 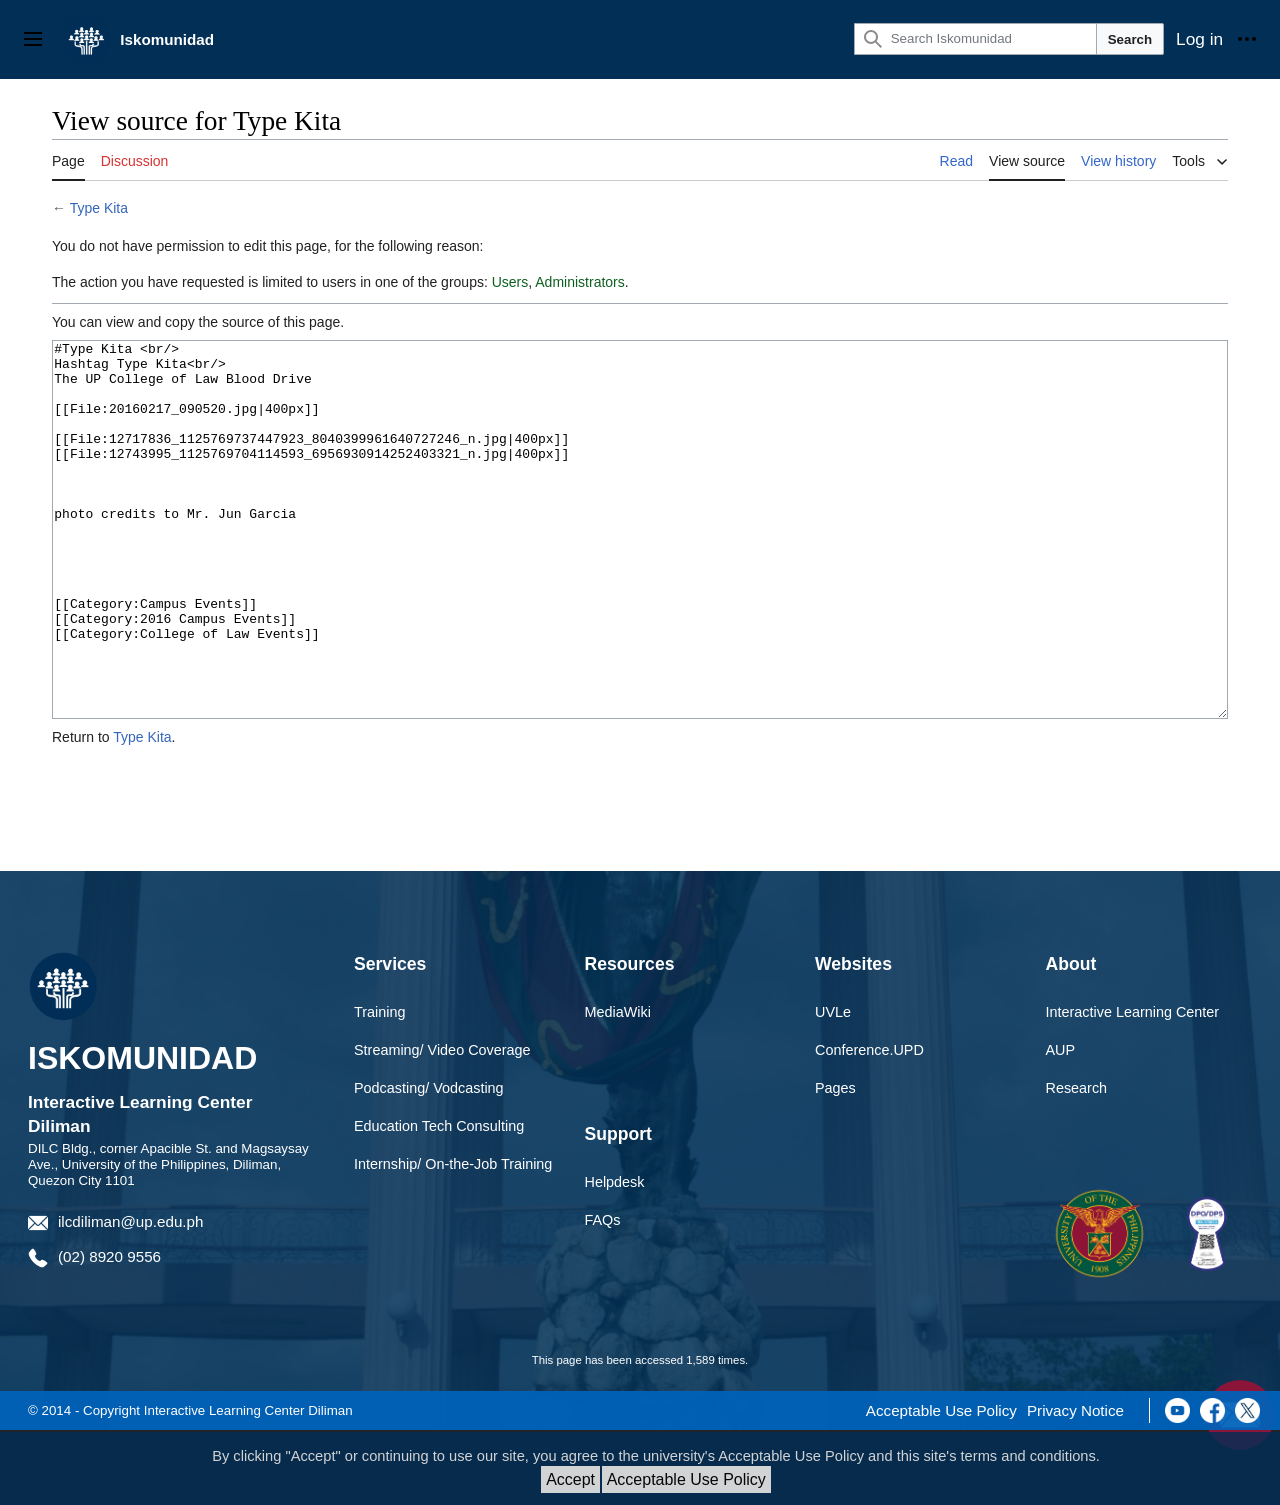 What do you see at coordinates (615, 1257) in the screenshot?
I see `Helpdesk` at bounding box center [615, 1257].